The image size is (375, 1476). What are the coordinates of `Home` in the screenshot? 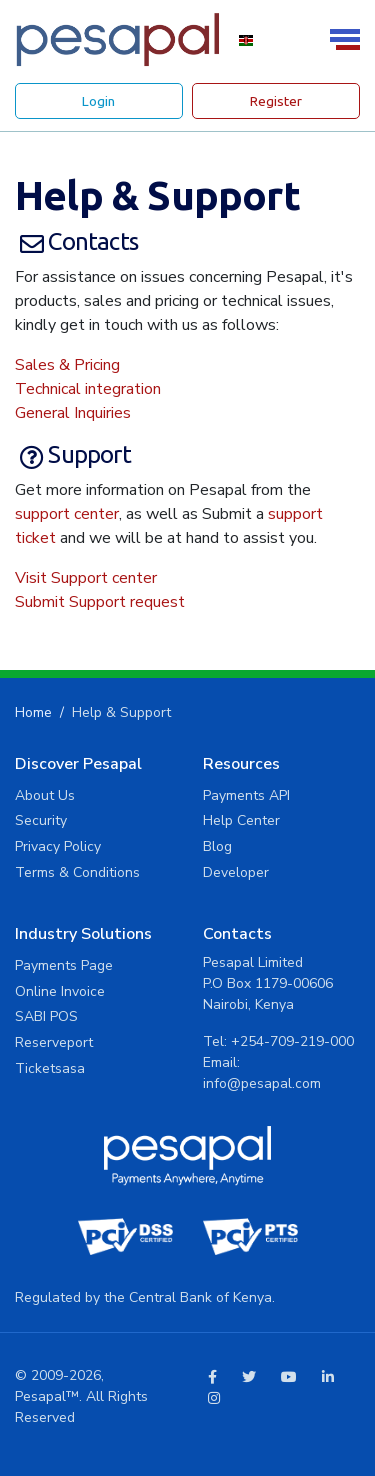 It's located at (33, 712).